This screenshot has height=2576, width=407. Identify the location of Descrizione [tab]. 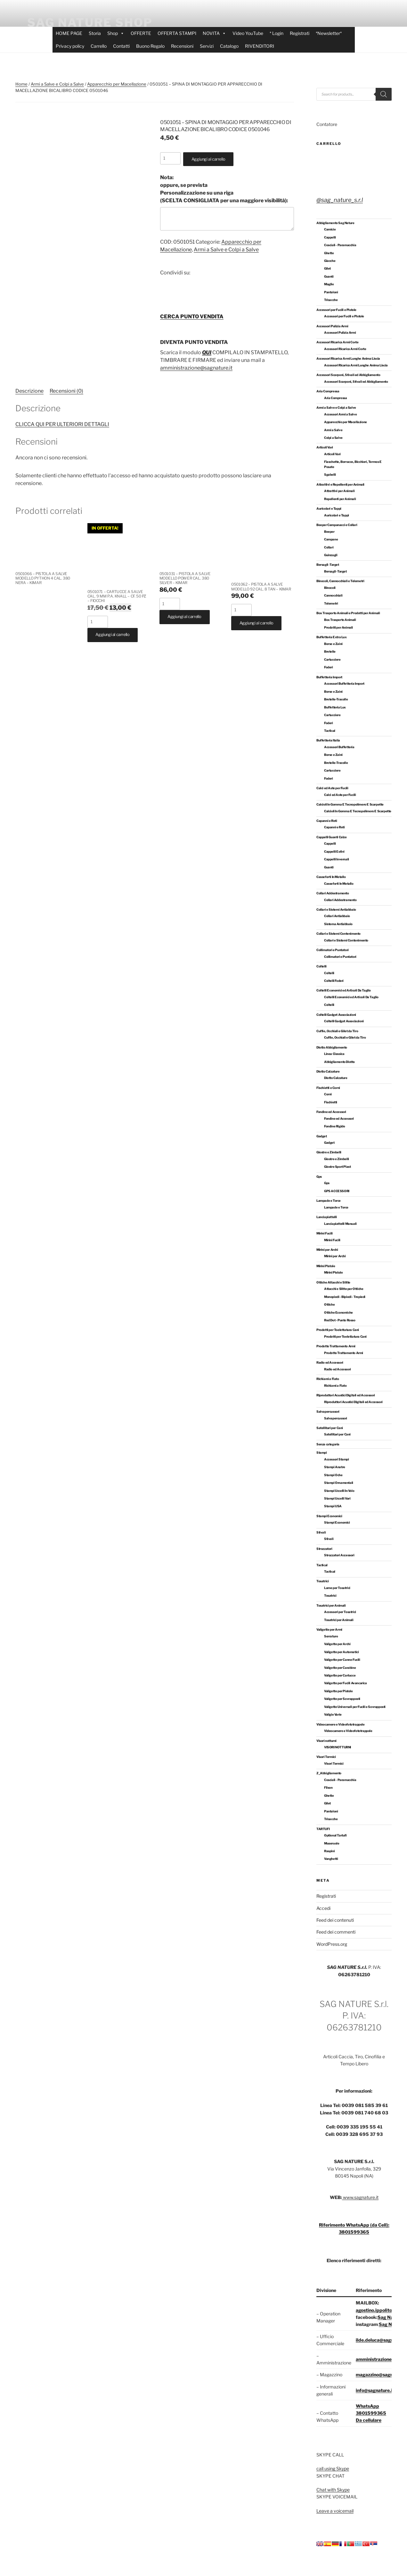
(29, 391).